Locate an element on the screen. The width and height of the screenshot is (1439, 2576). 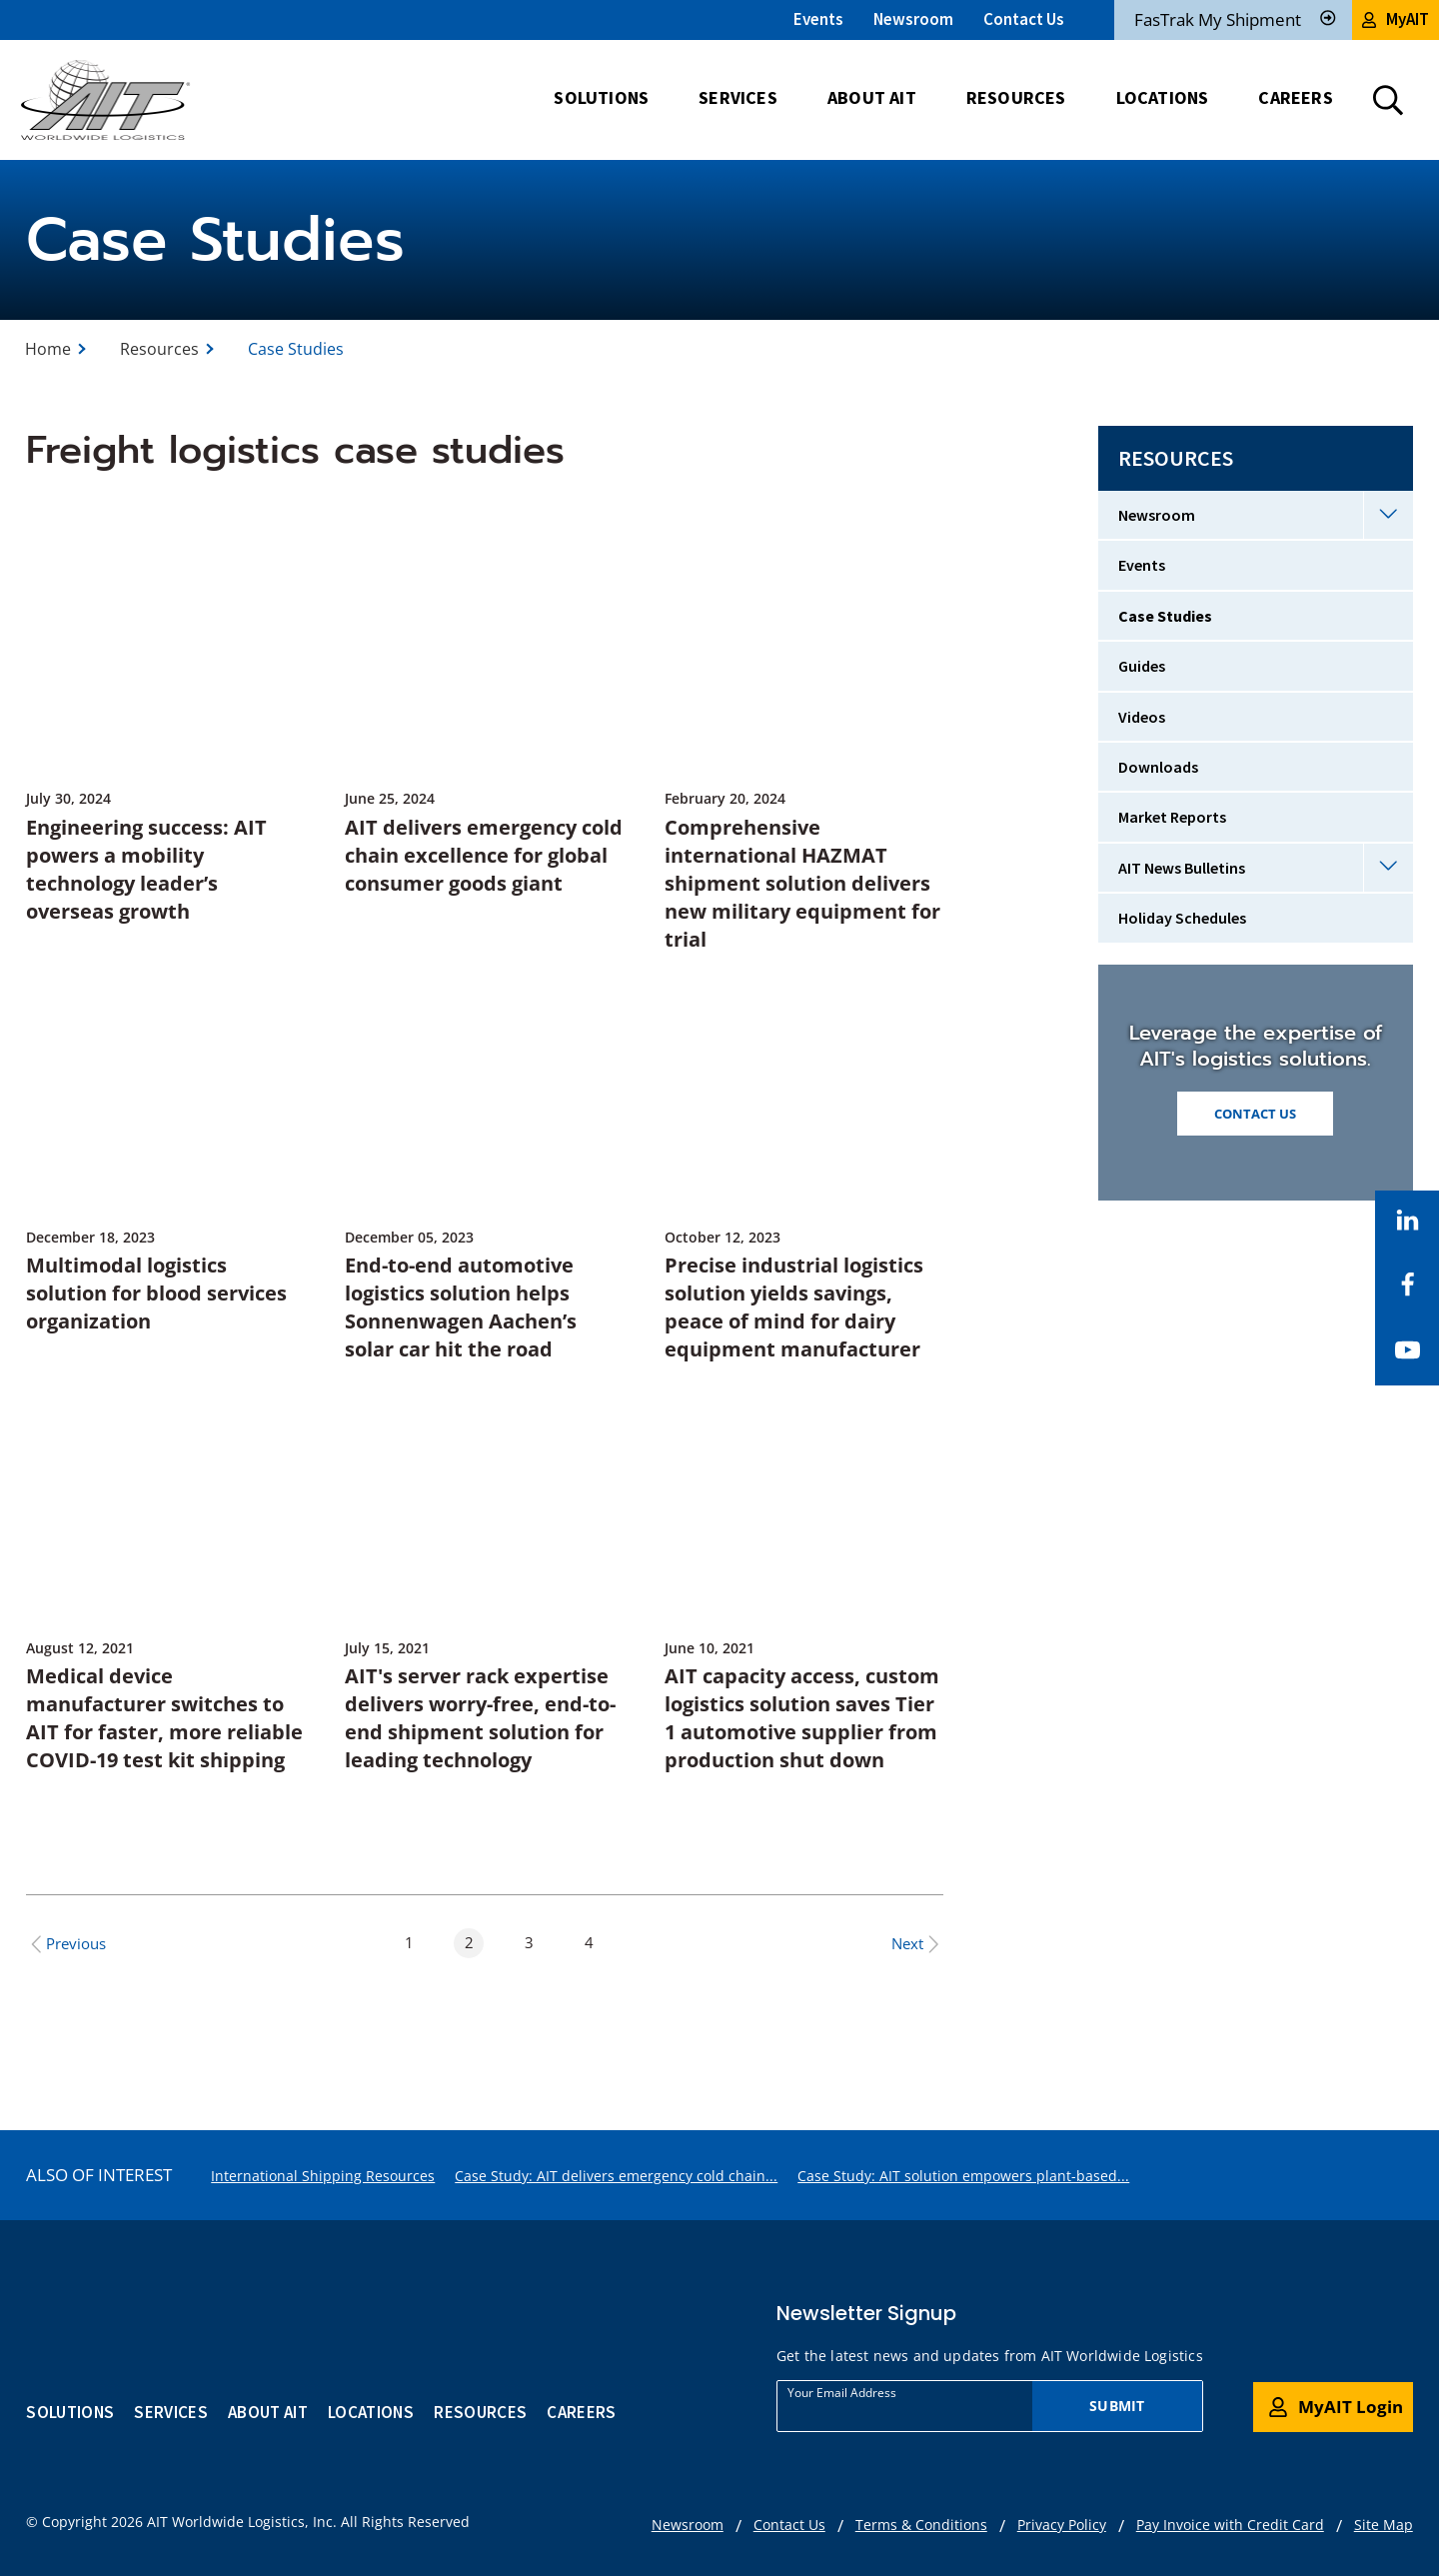
Next [Next Page] is located at coordinates (917, 1943).